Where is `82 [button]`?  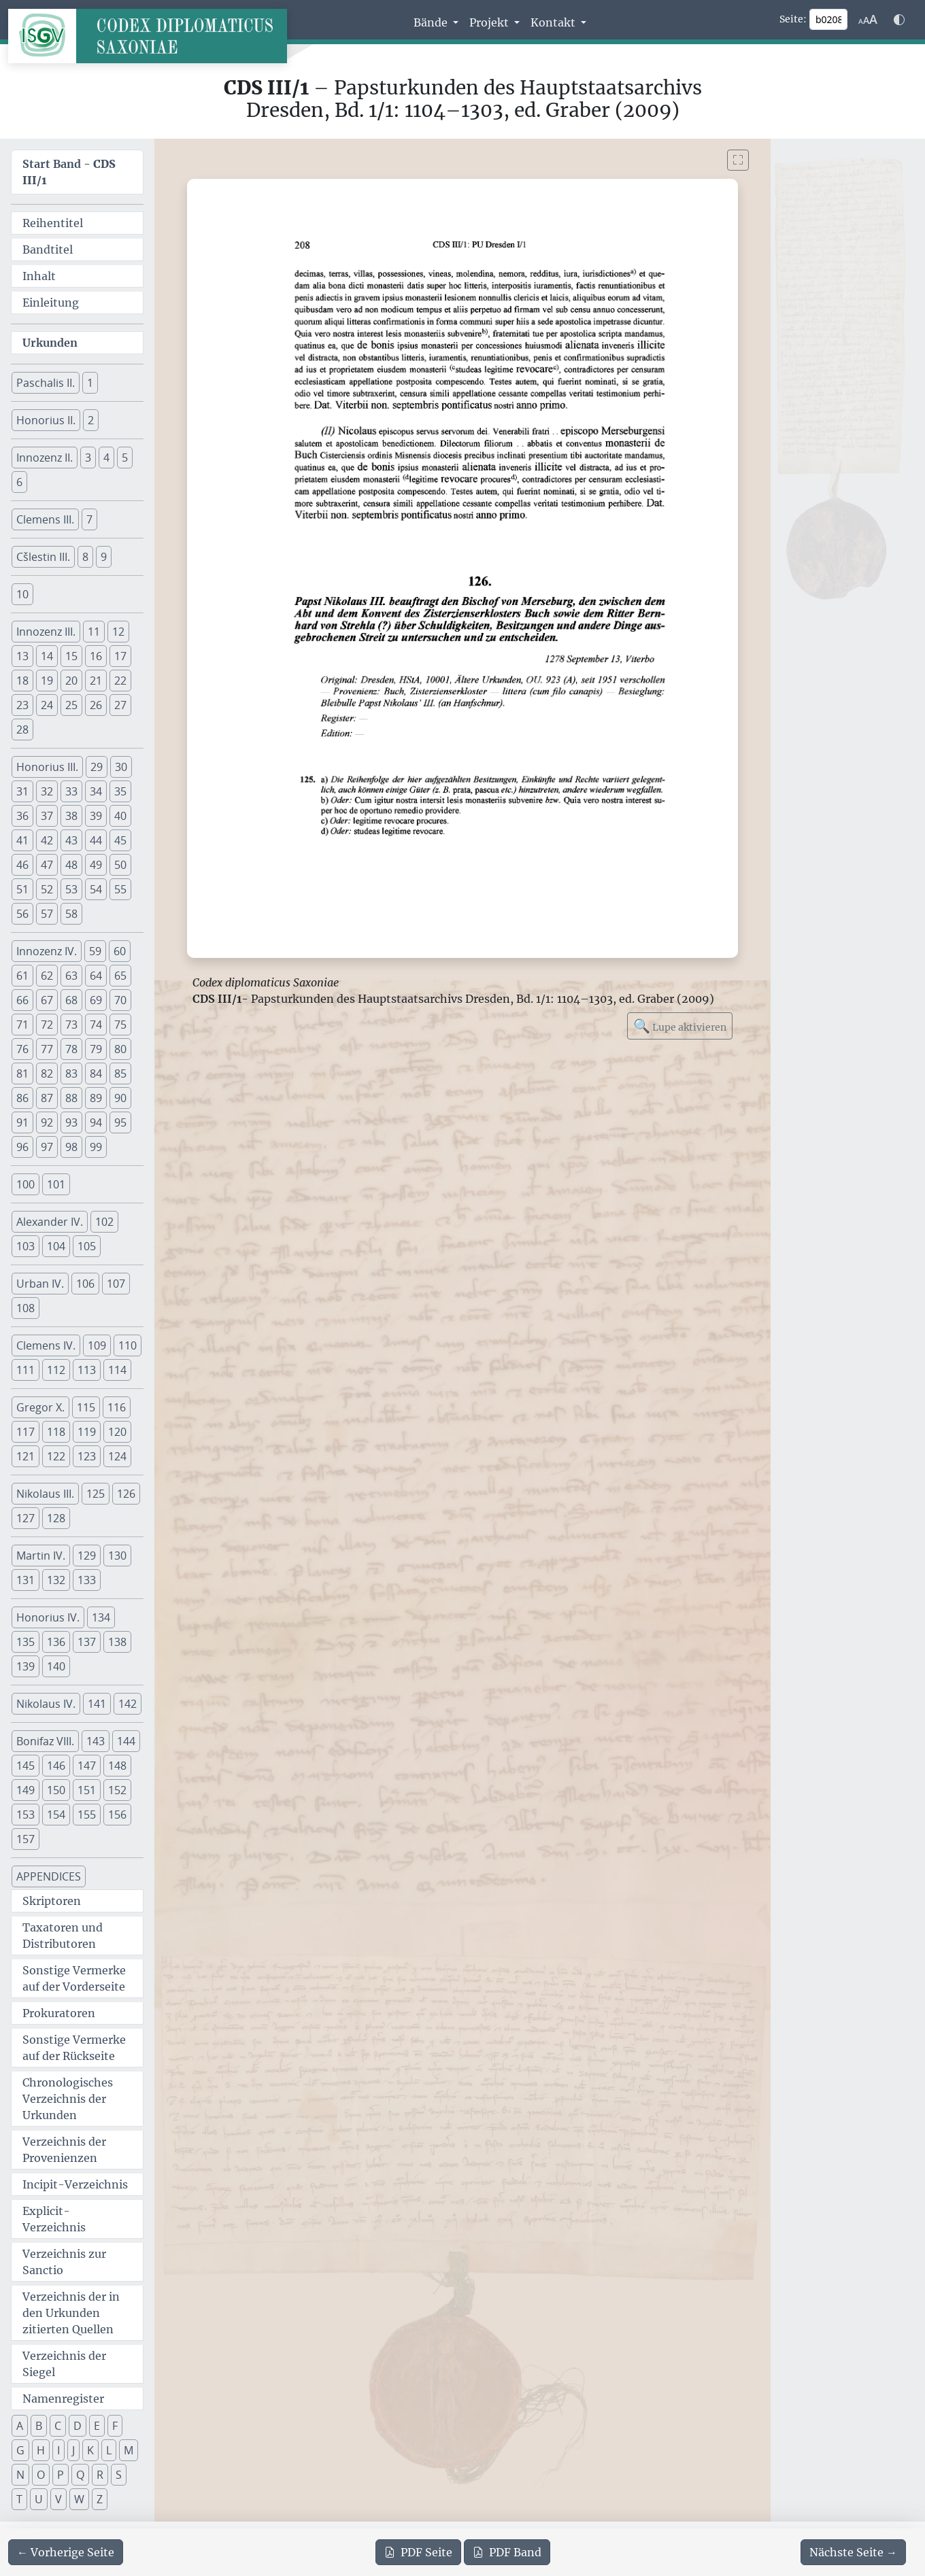 82 [button] is located at coordinates (47, 1073).